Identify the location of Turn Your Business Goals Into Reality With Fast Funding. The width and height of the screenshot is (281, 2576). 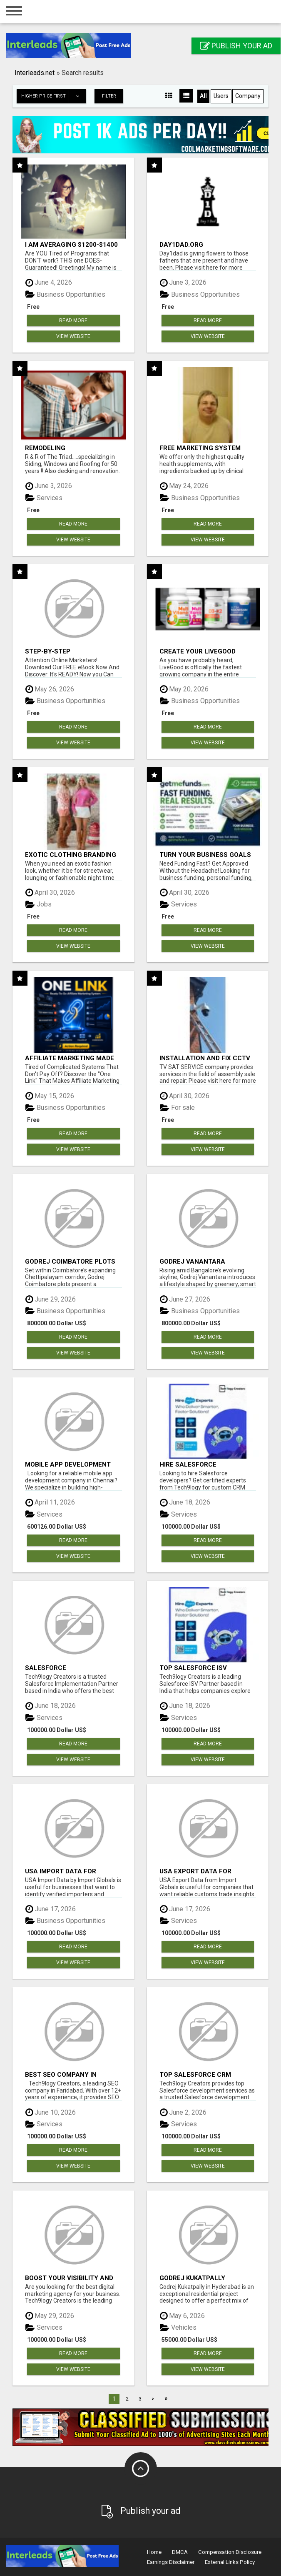
(205, 854).